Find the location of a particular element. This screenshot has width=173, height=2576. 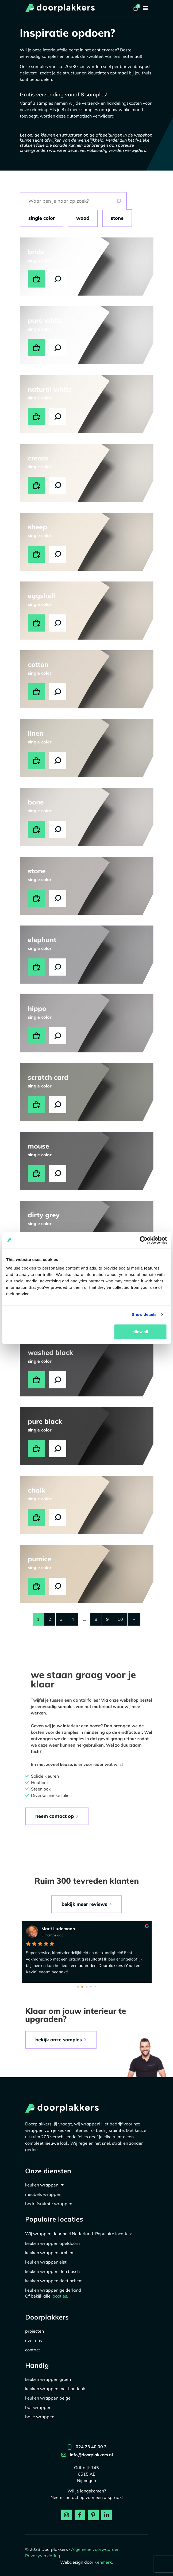

Contact is located at coordinates (32, 2349).